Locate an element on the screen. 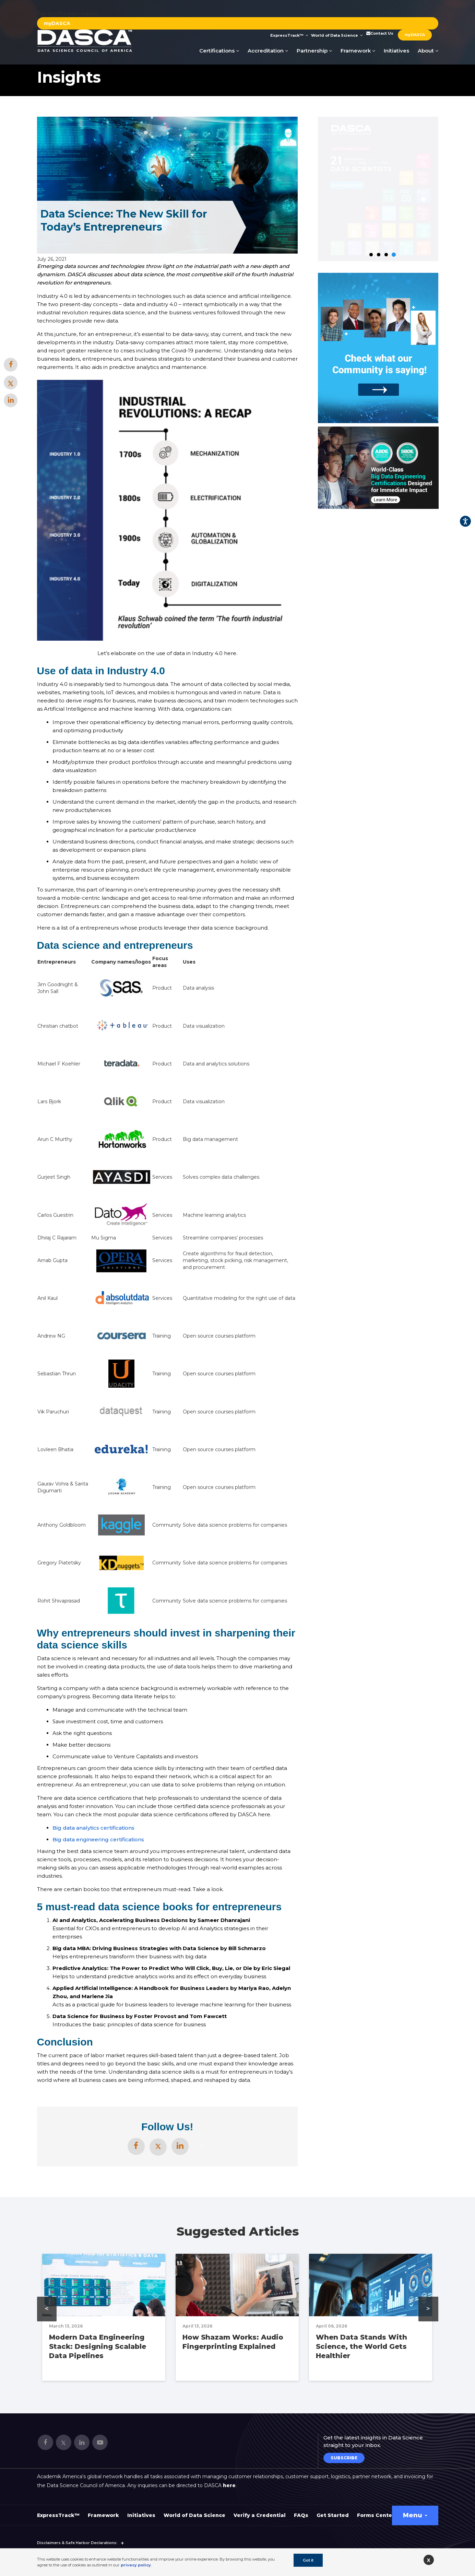  World of Data Science is located at coordinates (337, 35).